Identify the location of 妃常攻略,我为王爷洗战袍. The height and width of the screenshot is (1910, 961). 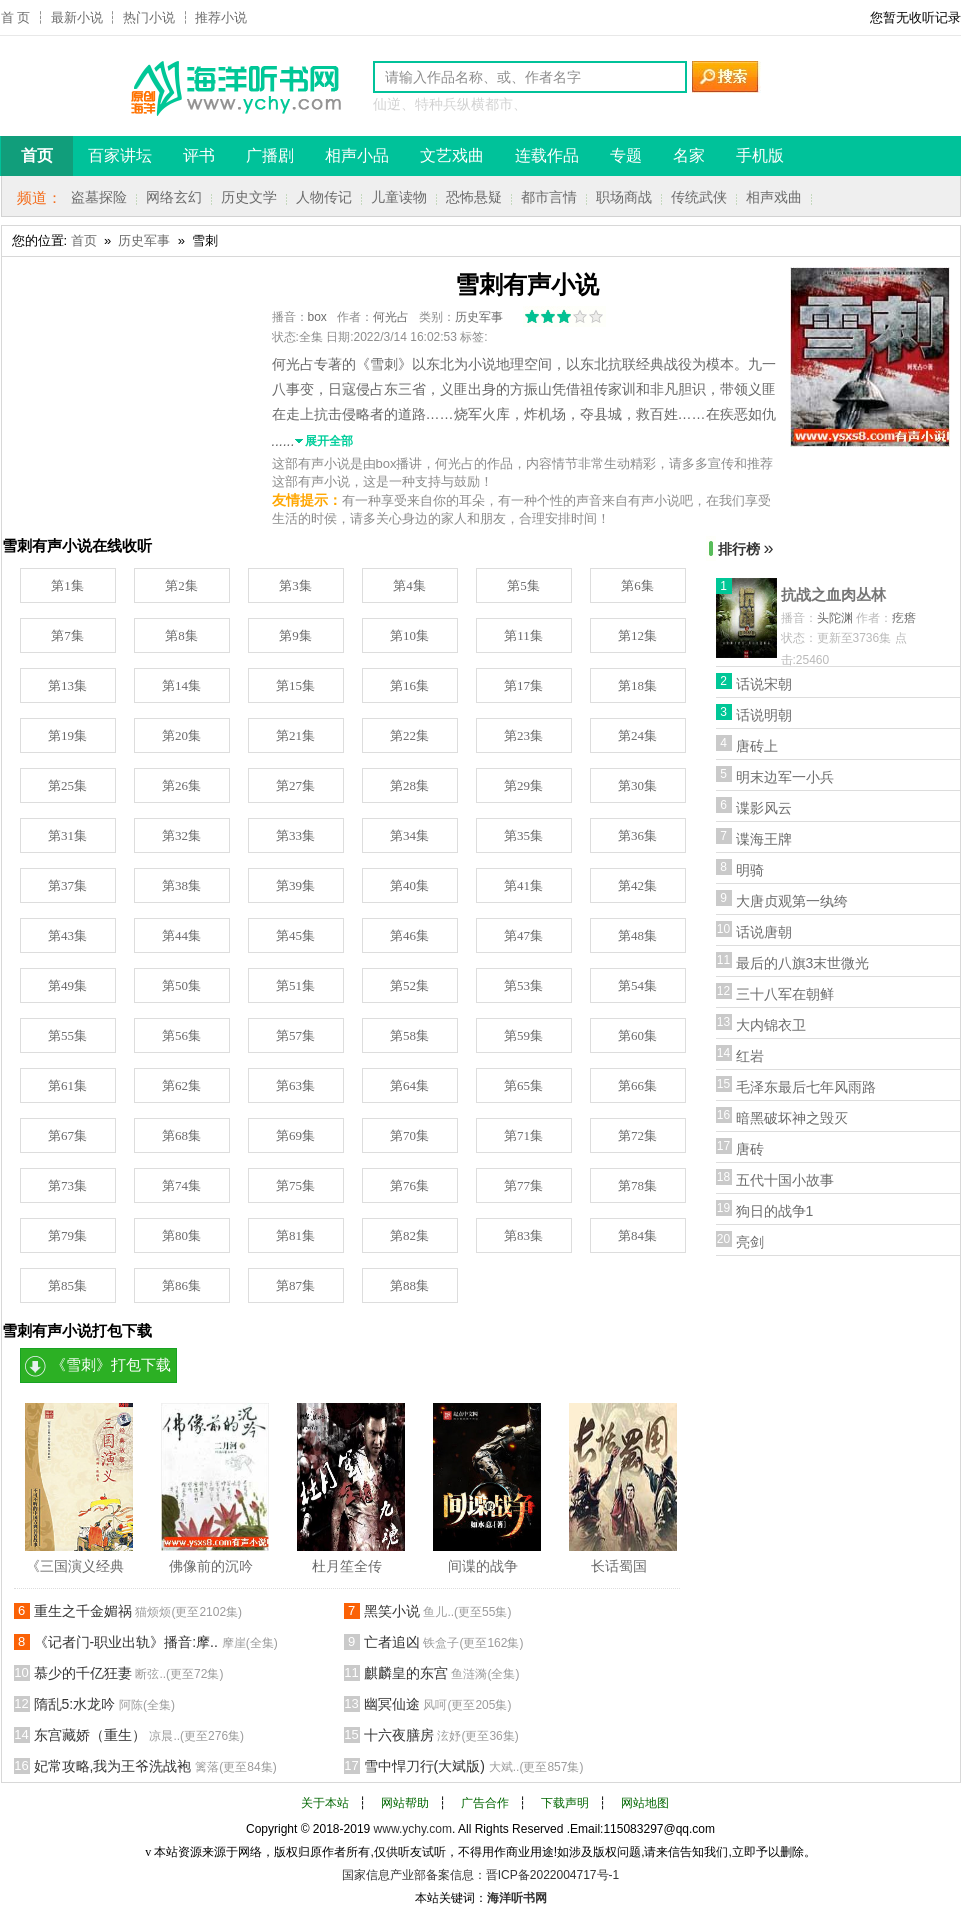
(155, 1766).